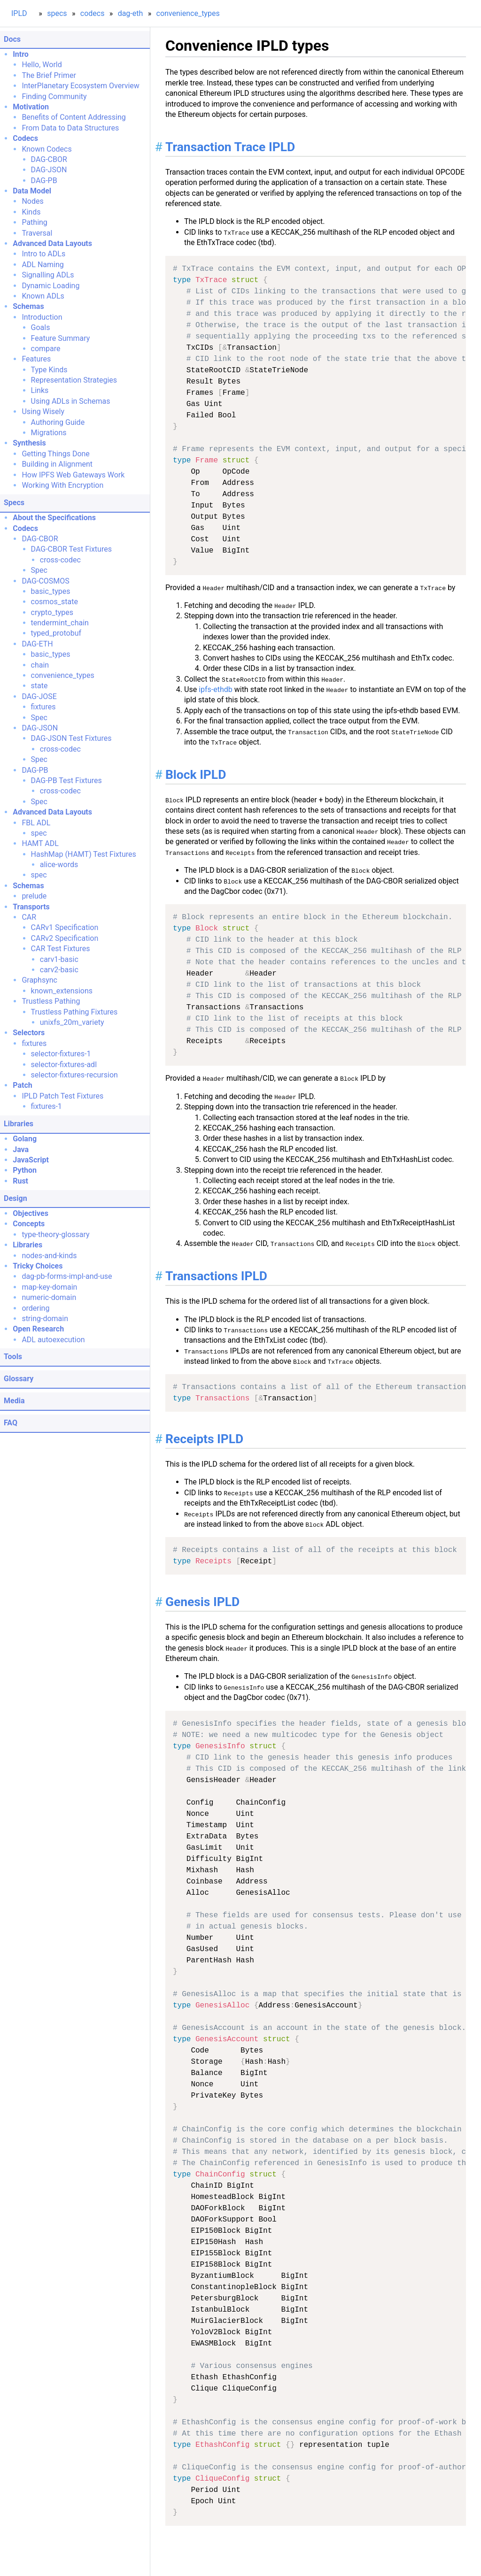 This screenshot has width=481, height=2576. What do you see at coordinates (67, 1276) in the screenshot?
I see `dag-pb-forms-impl-and-use` at bounding box center [67, 1276].